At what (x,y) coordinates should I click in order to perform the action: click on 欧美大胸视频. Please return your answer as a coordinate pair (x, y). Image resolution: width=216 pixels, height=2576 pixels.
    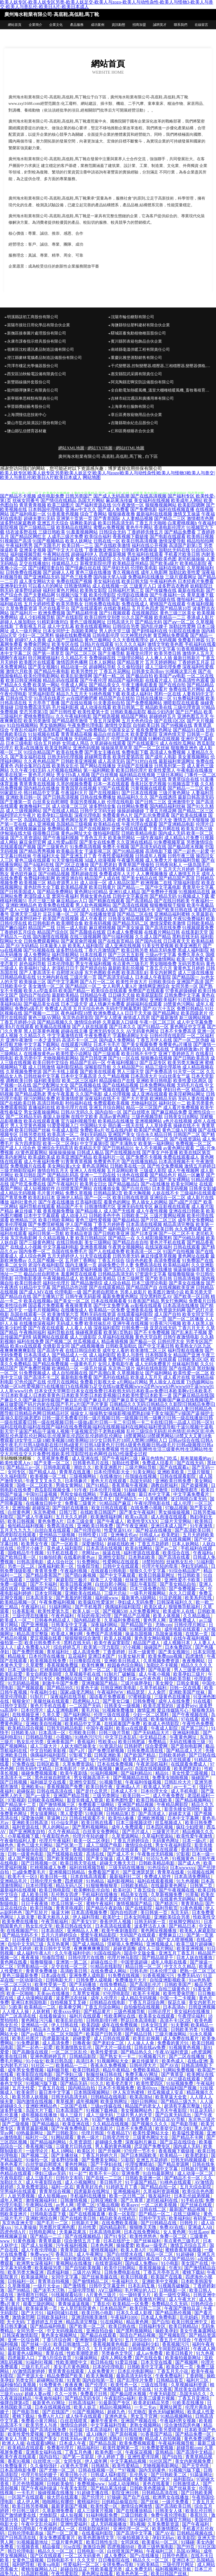
    Looking at the image, I should click on (137, 1193).